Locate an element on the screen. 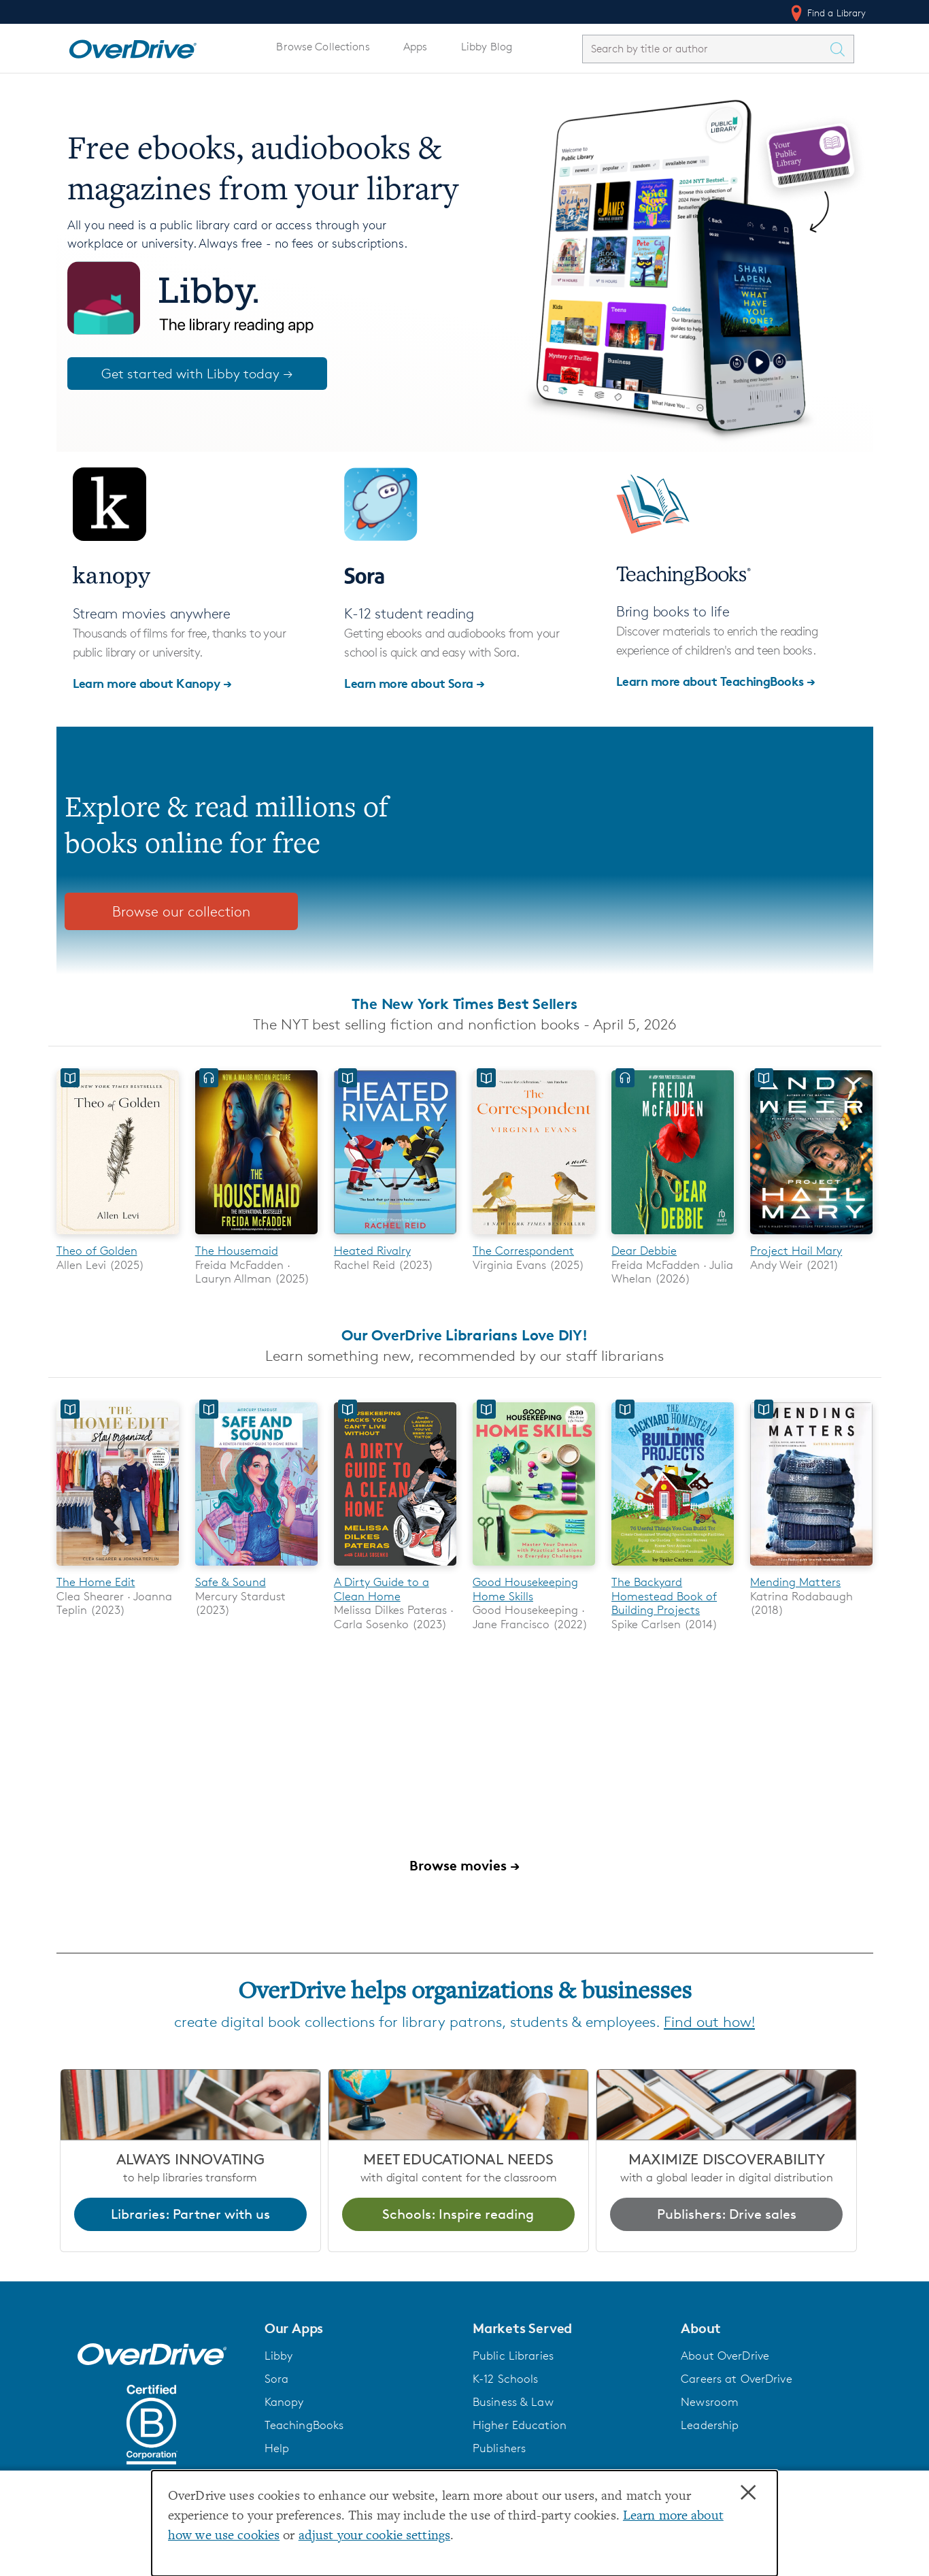 The image size is (929, 2576). [combobox] is located at coordinates (706, 48).